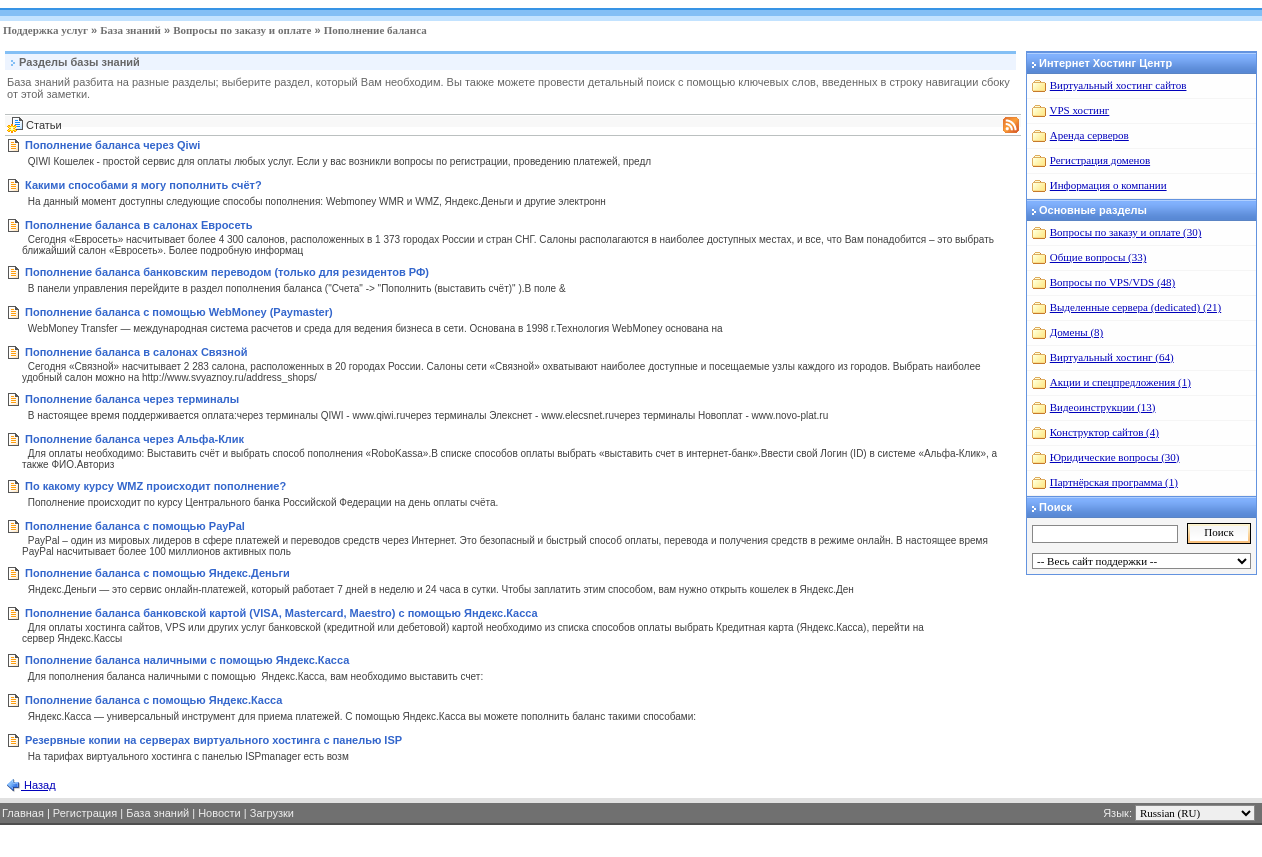 This screenshot has width=1262, height=857. Describe the element at coordinates (272, 813) in the screenshot. I see `Загрузки` at that location.